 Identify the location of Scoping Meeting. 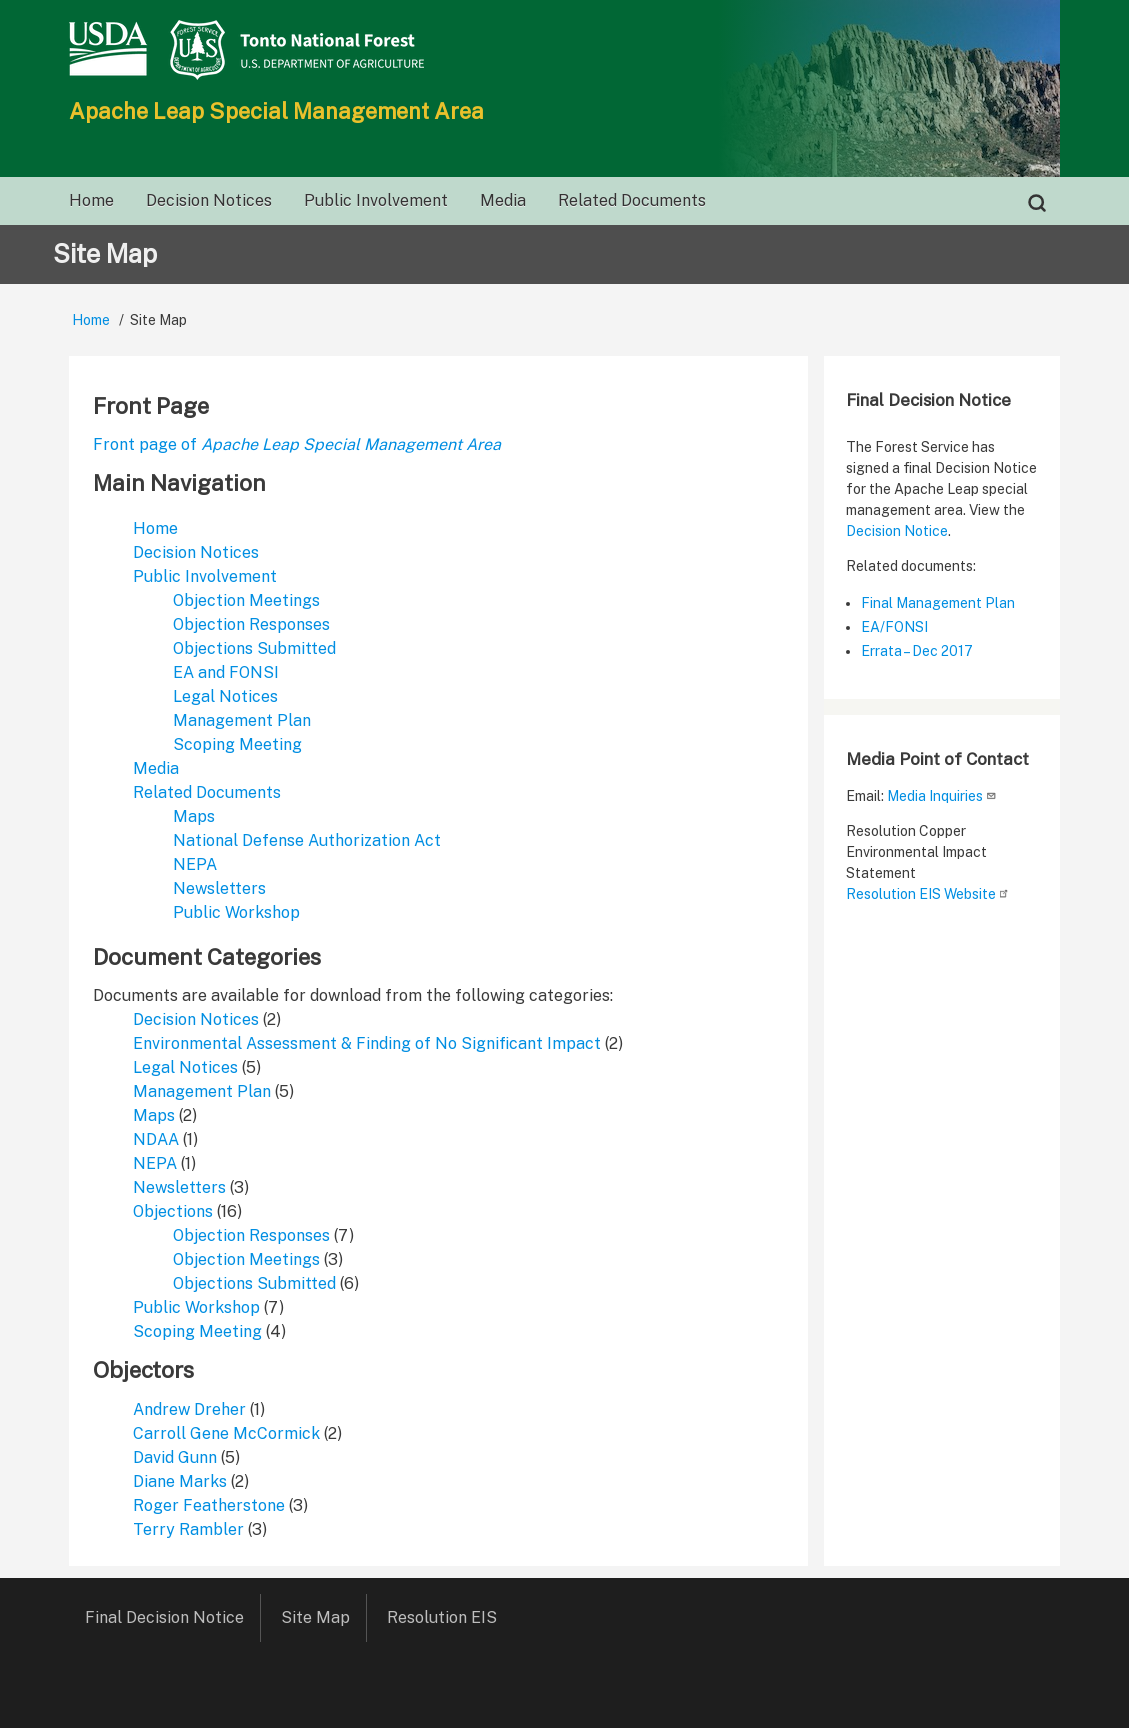
(237, 744).